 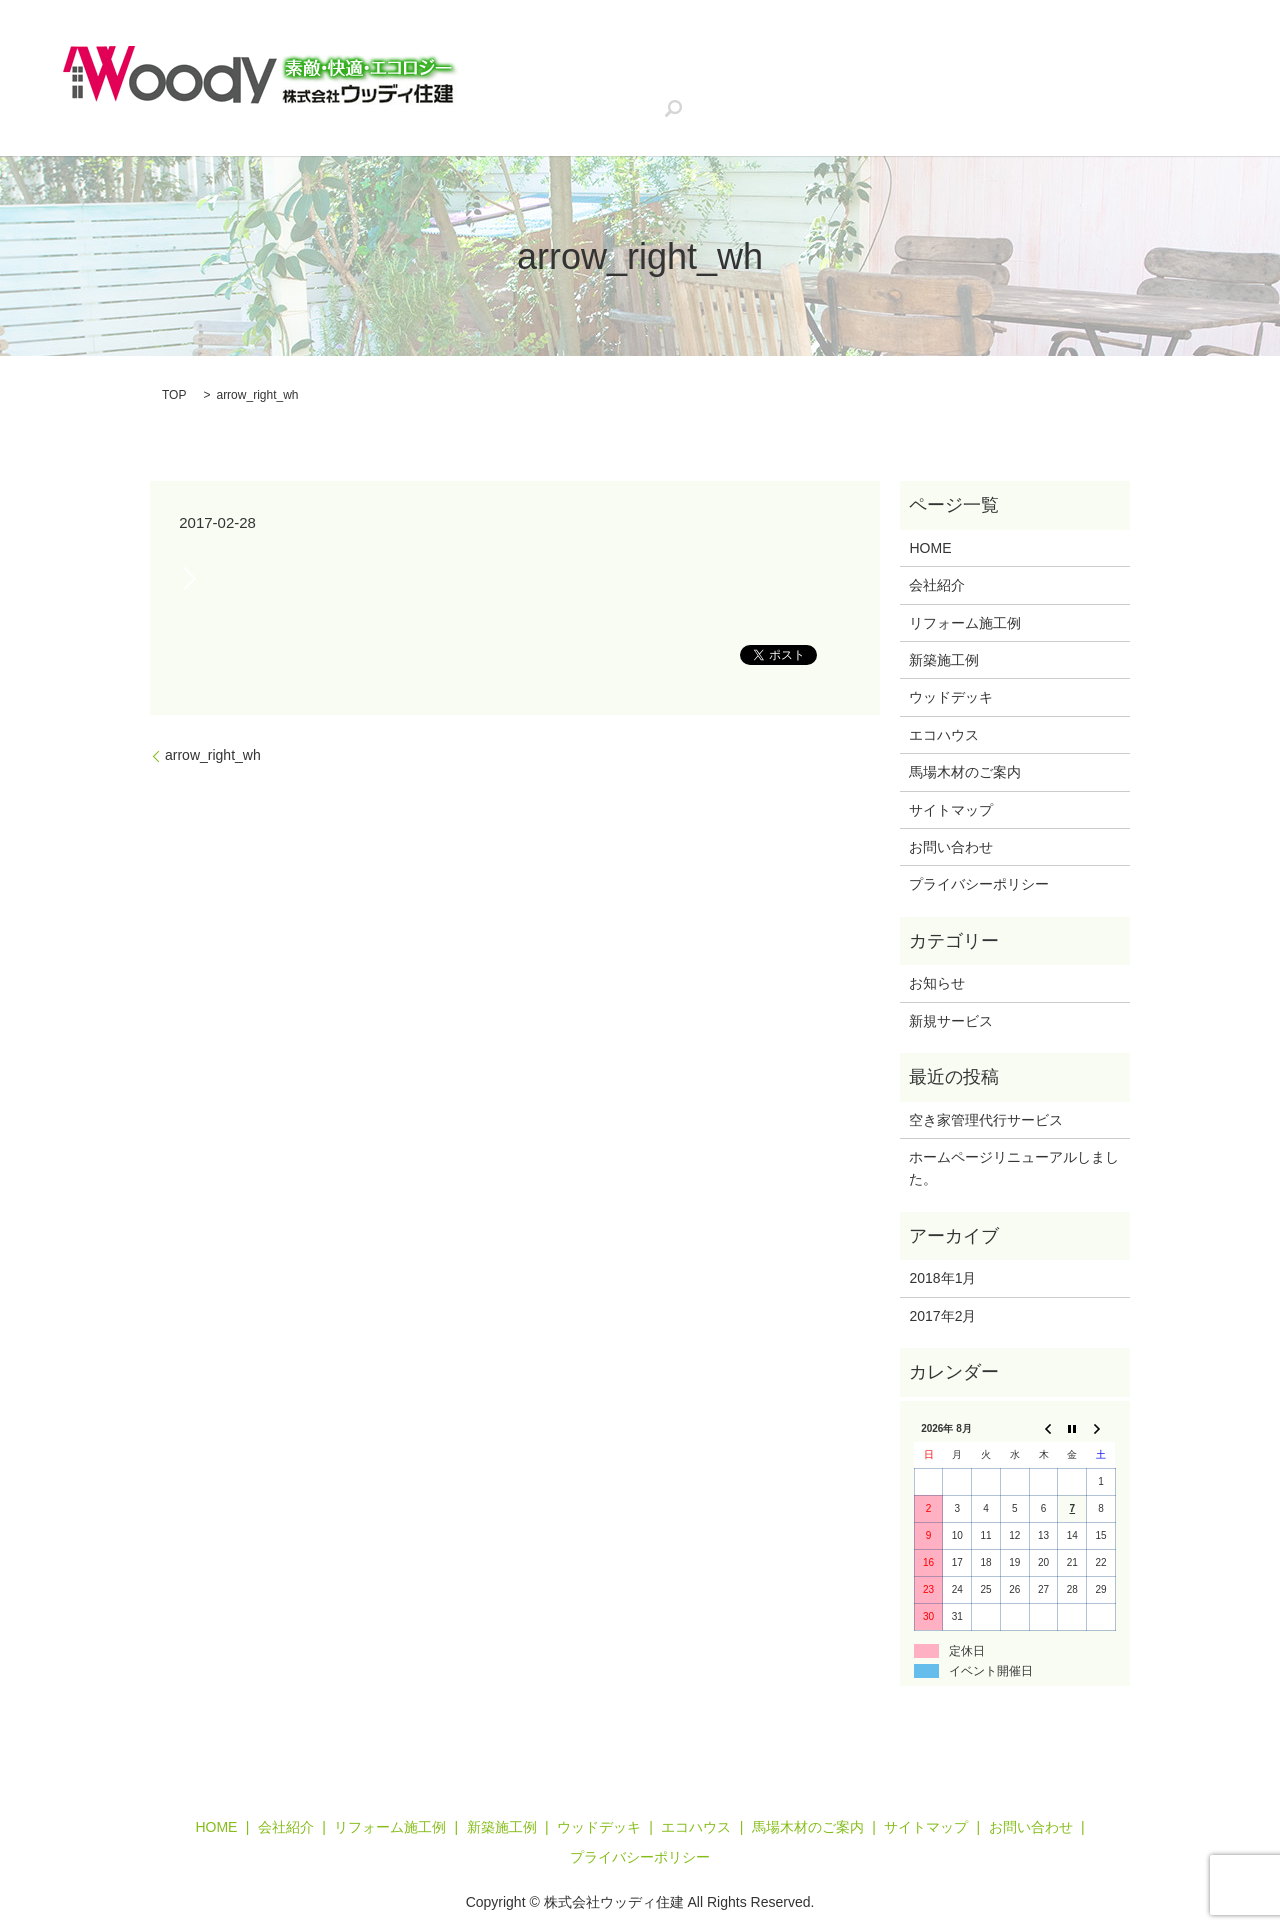 What do you see at coordinates (590, 92) in the screenshot?
I see `空き家管理代行サービス` at bounding box center [590, 92].